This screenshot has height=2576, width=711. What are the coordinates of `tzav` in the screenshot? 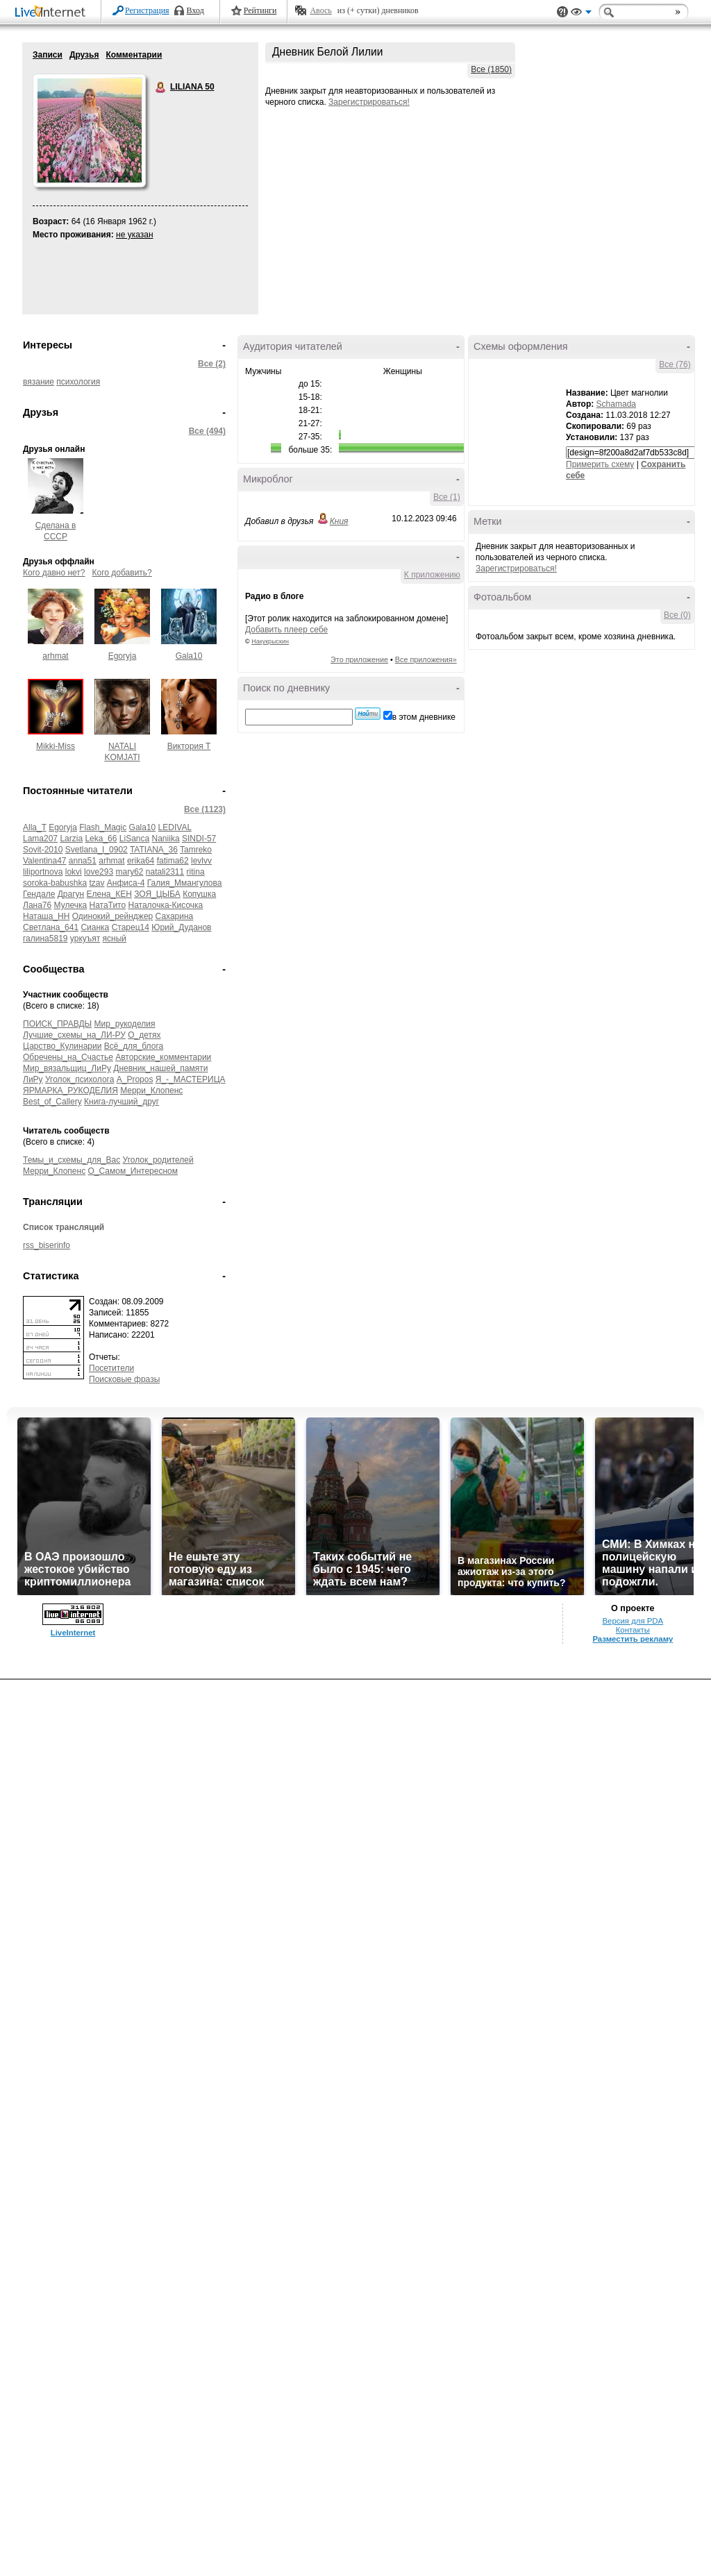 It's located at (96, 883).